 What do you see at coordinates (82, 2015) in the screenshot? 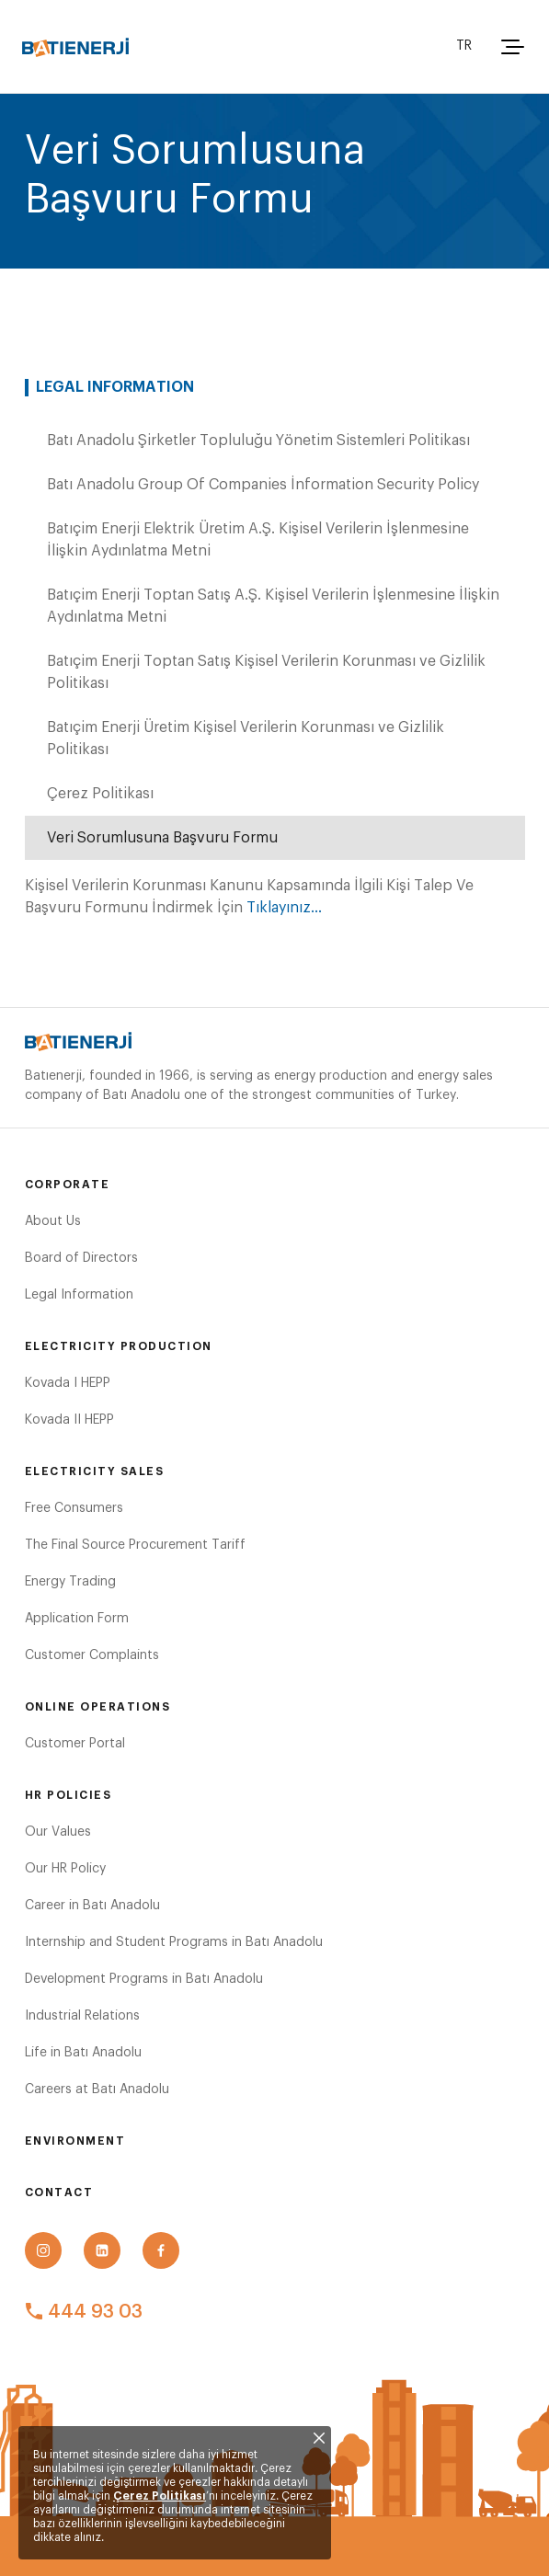
I see `Industrial Relations` at bounding box center [82, 2015].